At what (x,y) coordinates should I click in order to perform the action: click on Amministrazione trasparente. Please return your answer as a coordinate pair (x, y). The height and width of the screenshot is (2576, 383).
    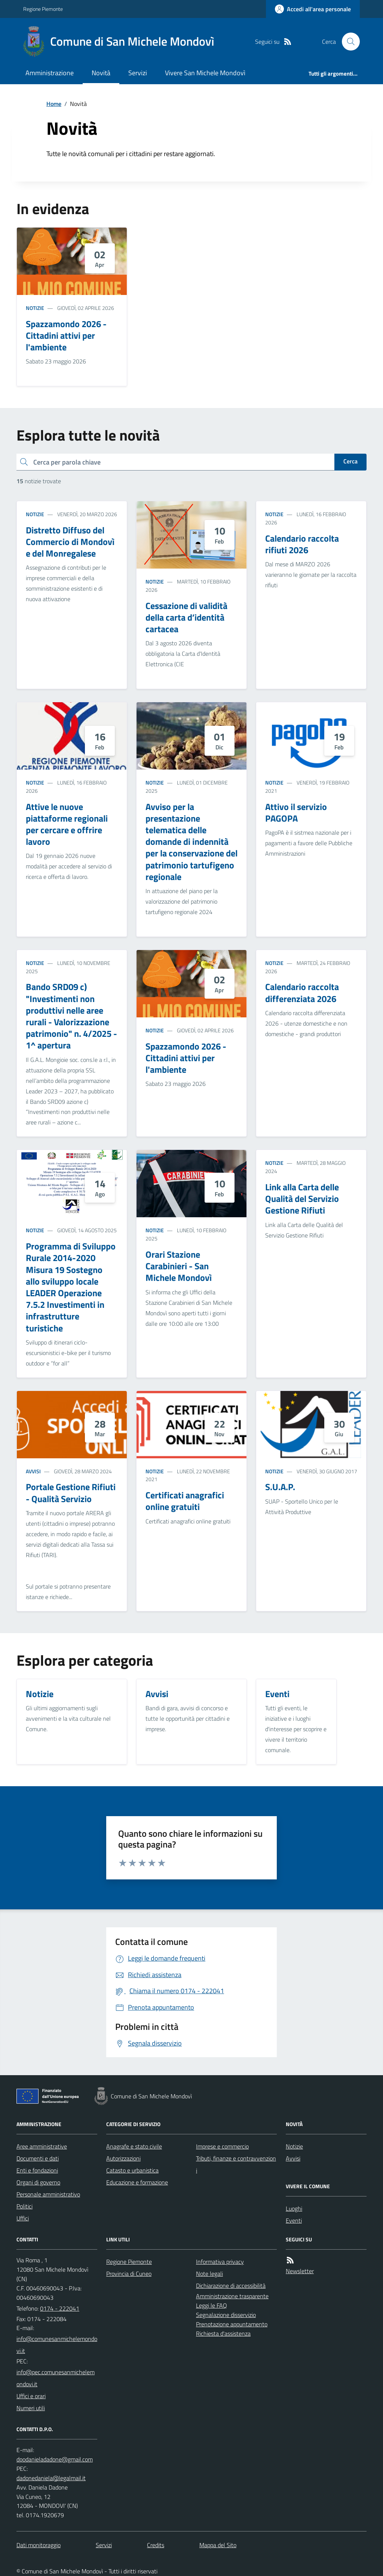
    Looking at the image, I should click on (232, 2296).